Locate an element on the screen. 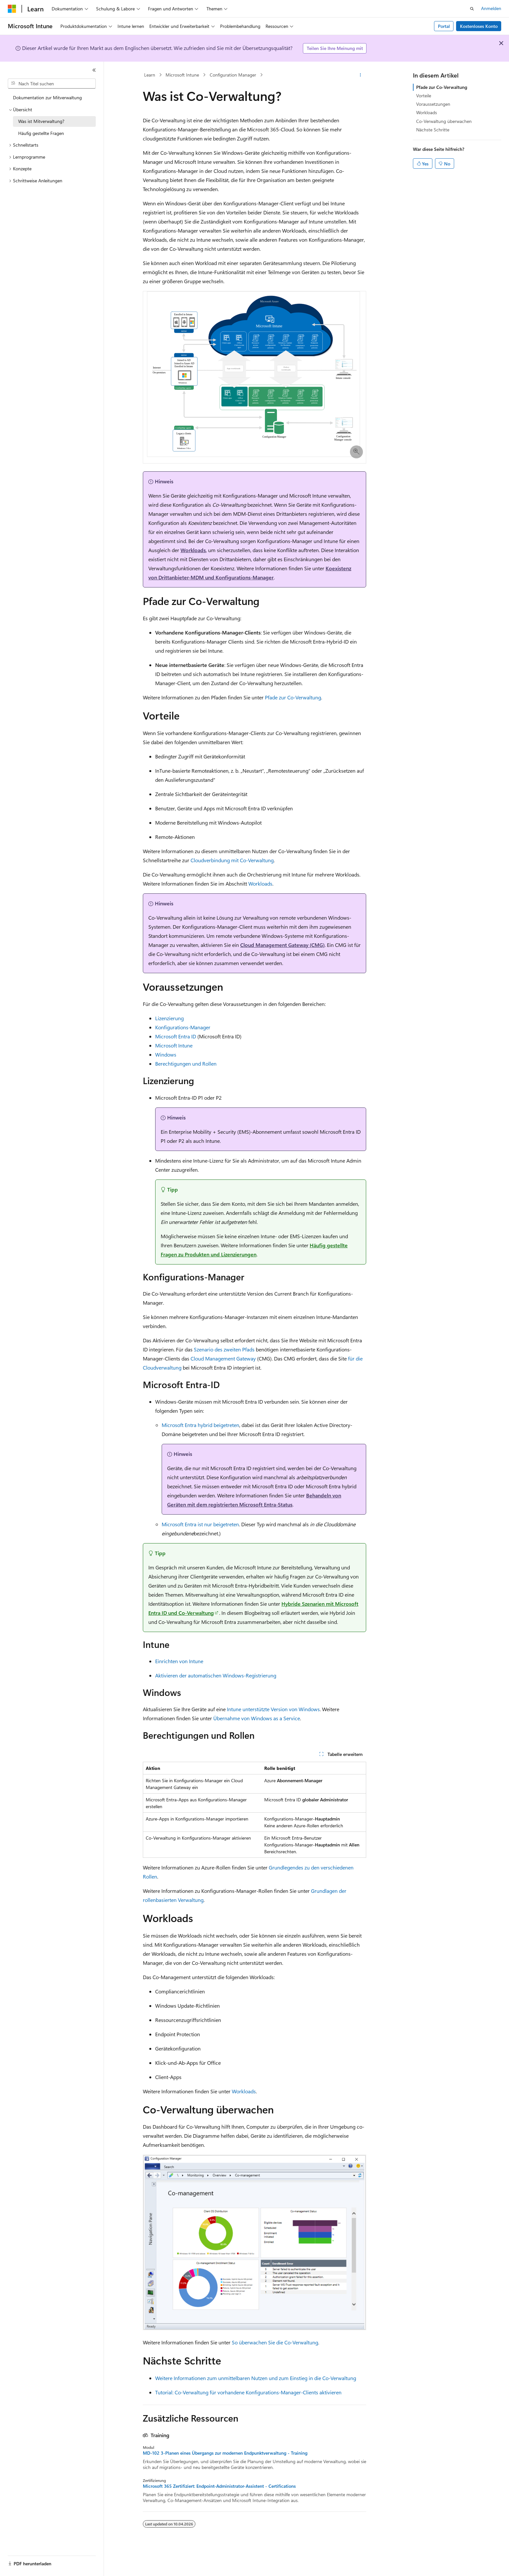 The height and width of the screenshot is (2576, 509). Workloads is located at coordinates (193, 550).